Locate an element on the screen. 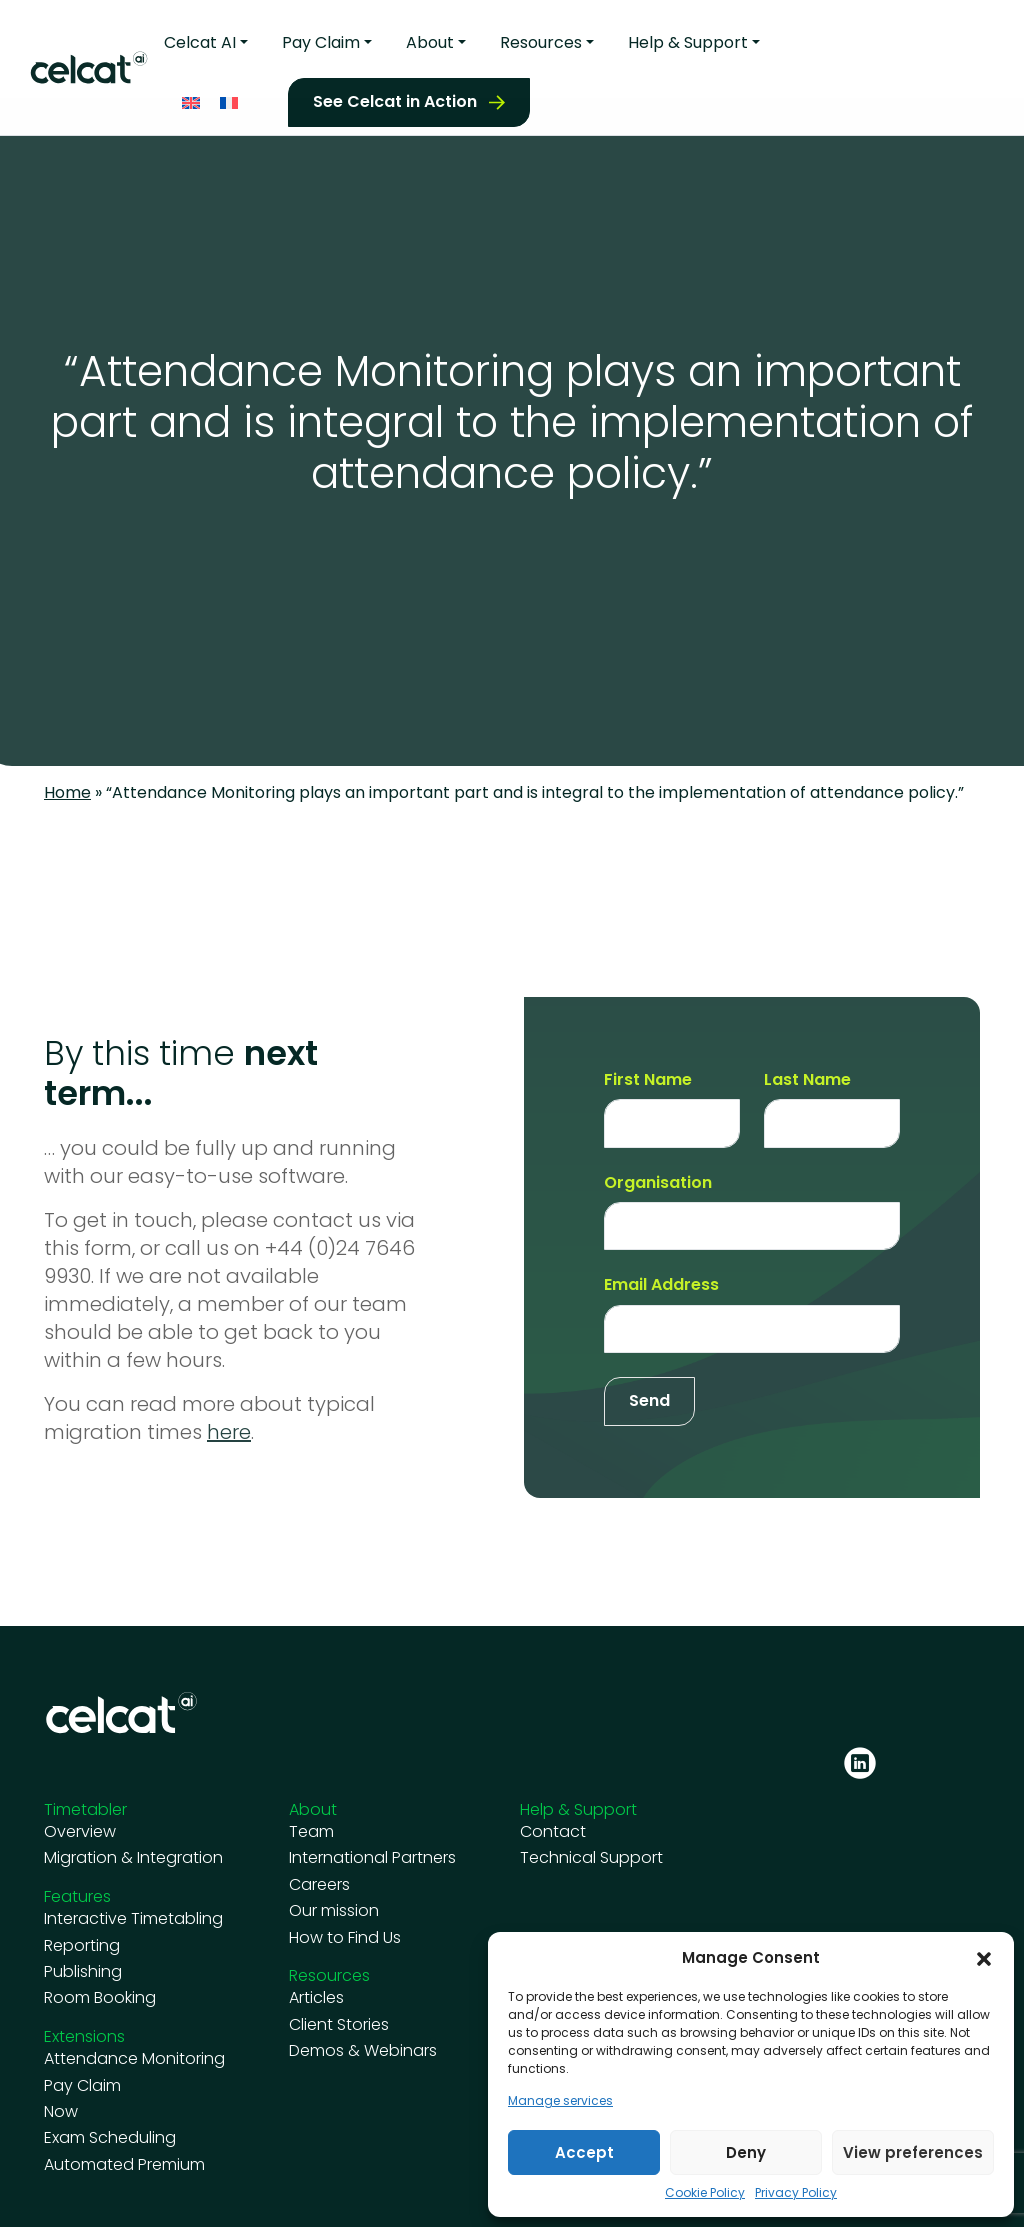 The height and width of the screenshot is (2227, 1024). Pay Claim is located at coordinates (321, 38).